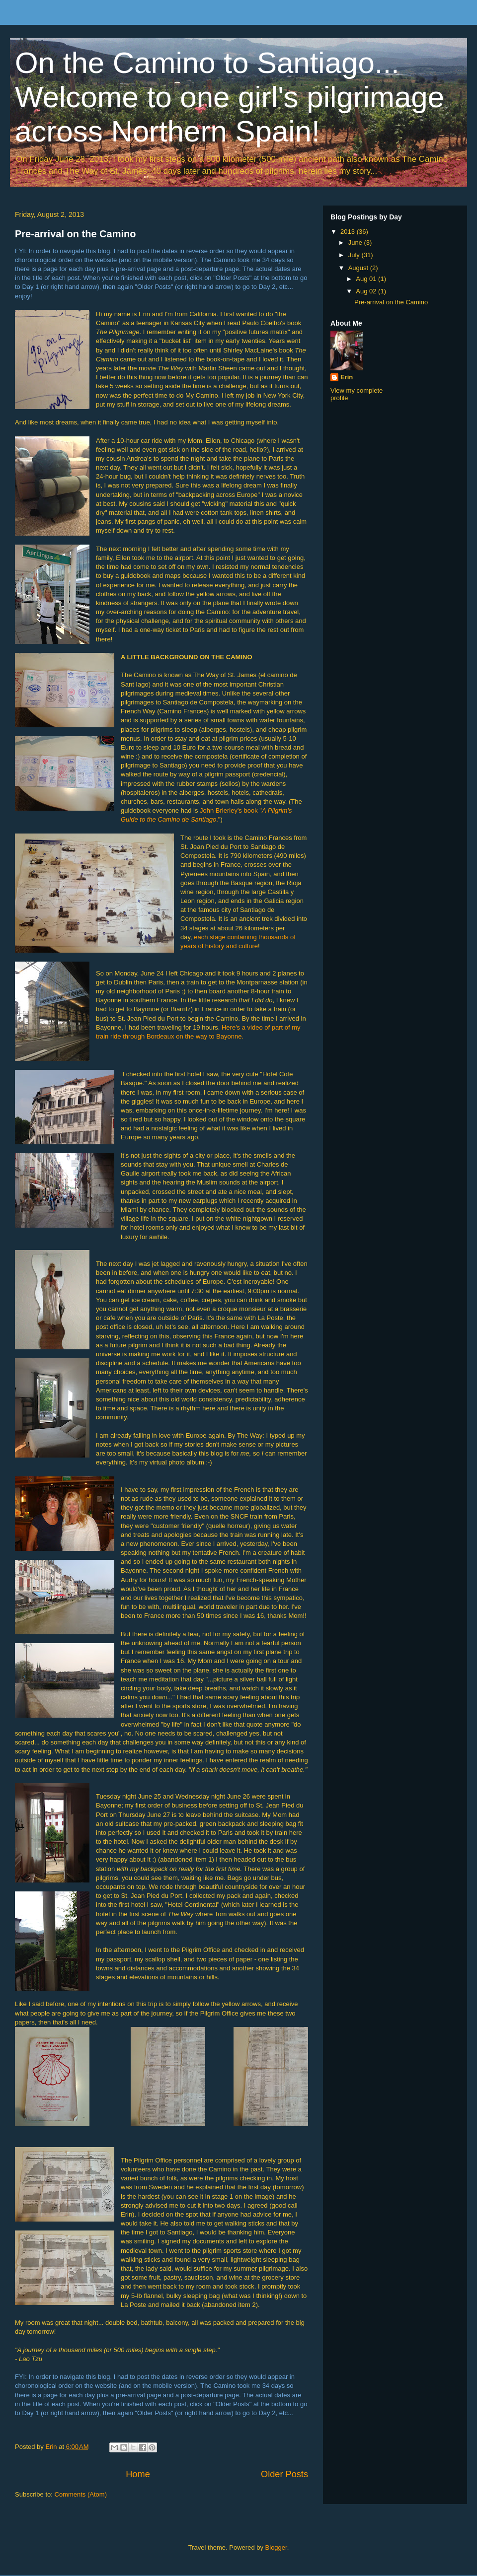  Describe the element at coordinates (138, 2474) in the screenshot. I see `Home` at that location.